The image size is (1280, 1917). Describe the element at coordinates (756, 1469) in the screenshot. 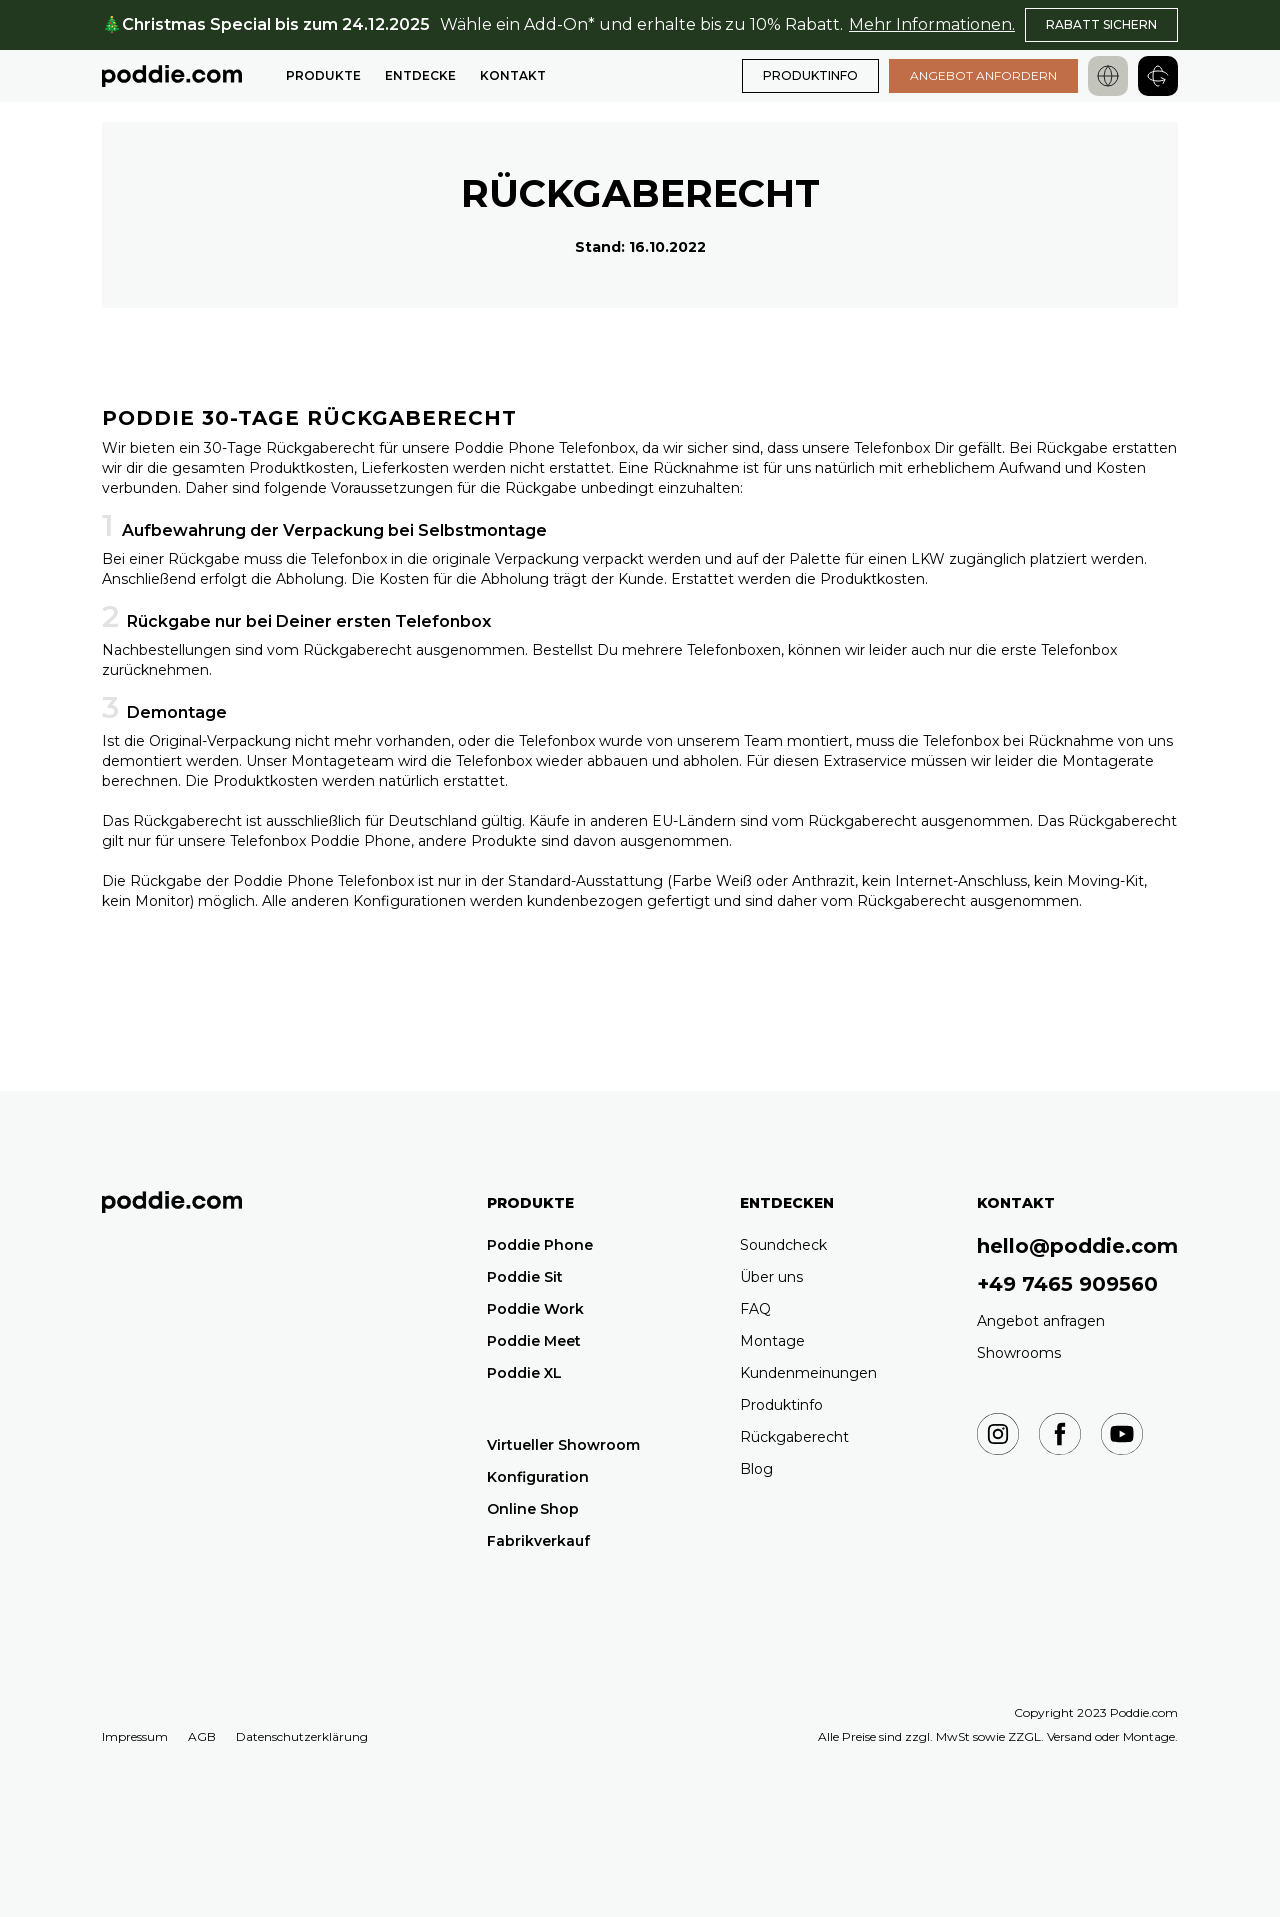

I see `Blog` at that location.